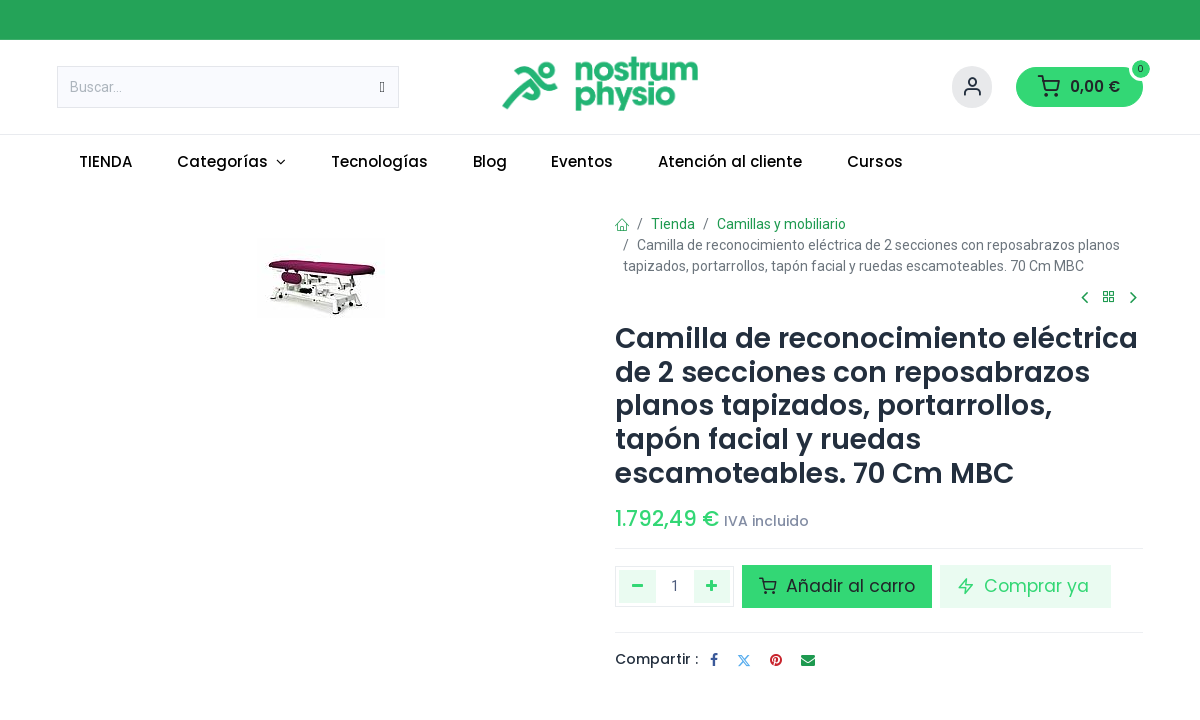  I want to click on Tienda, so click(673, 224).